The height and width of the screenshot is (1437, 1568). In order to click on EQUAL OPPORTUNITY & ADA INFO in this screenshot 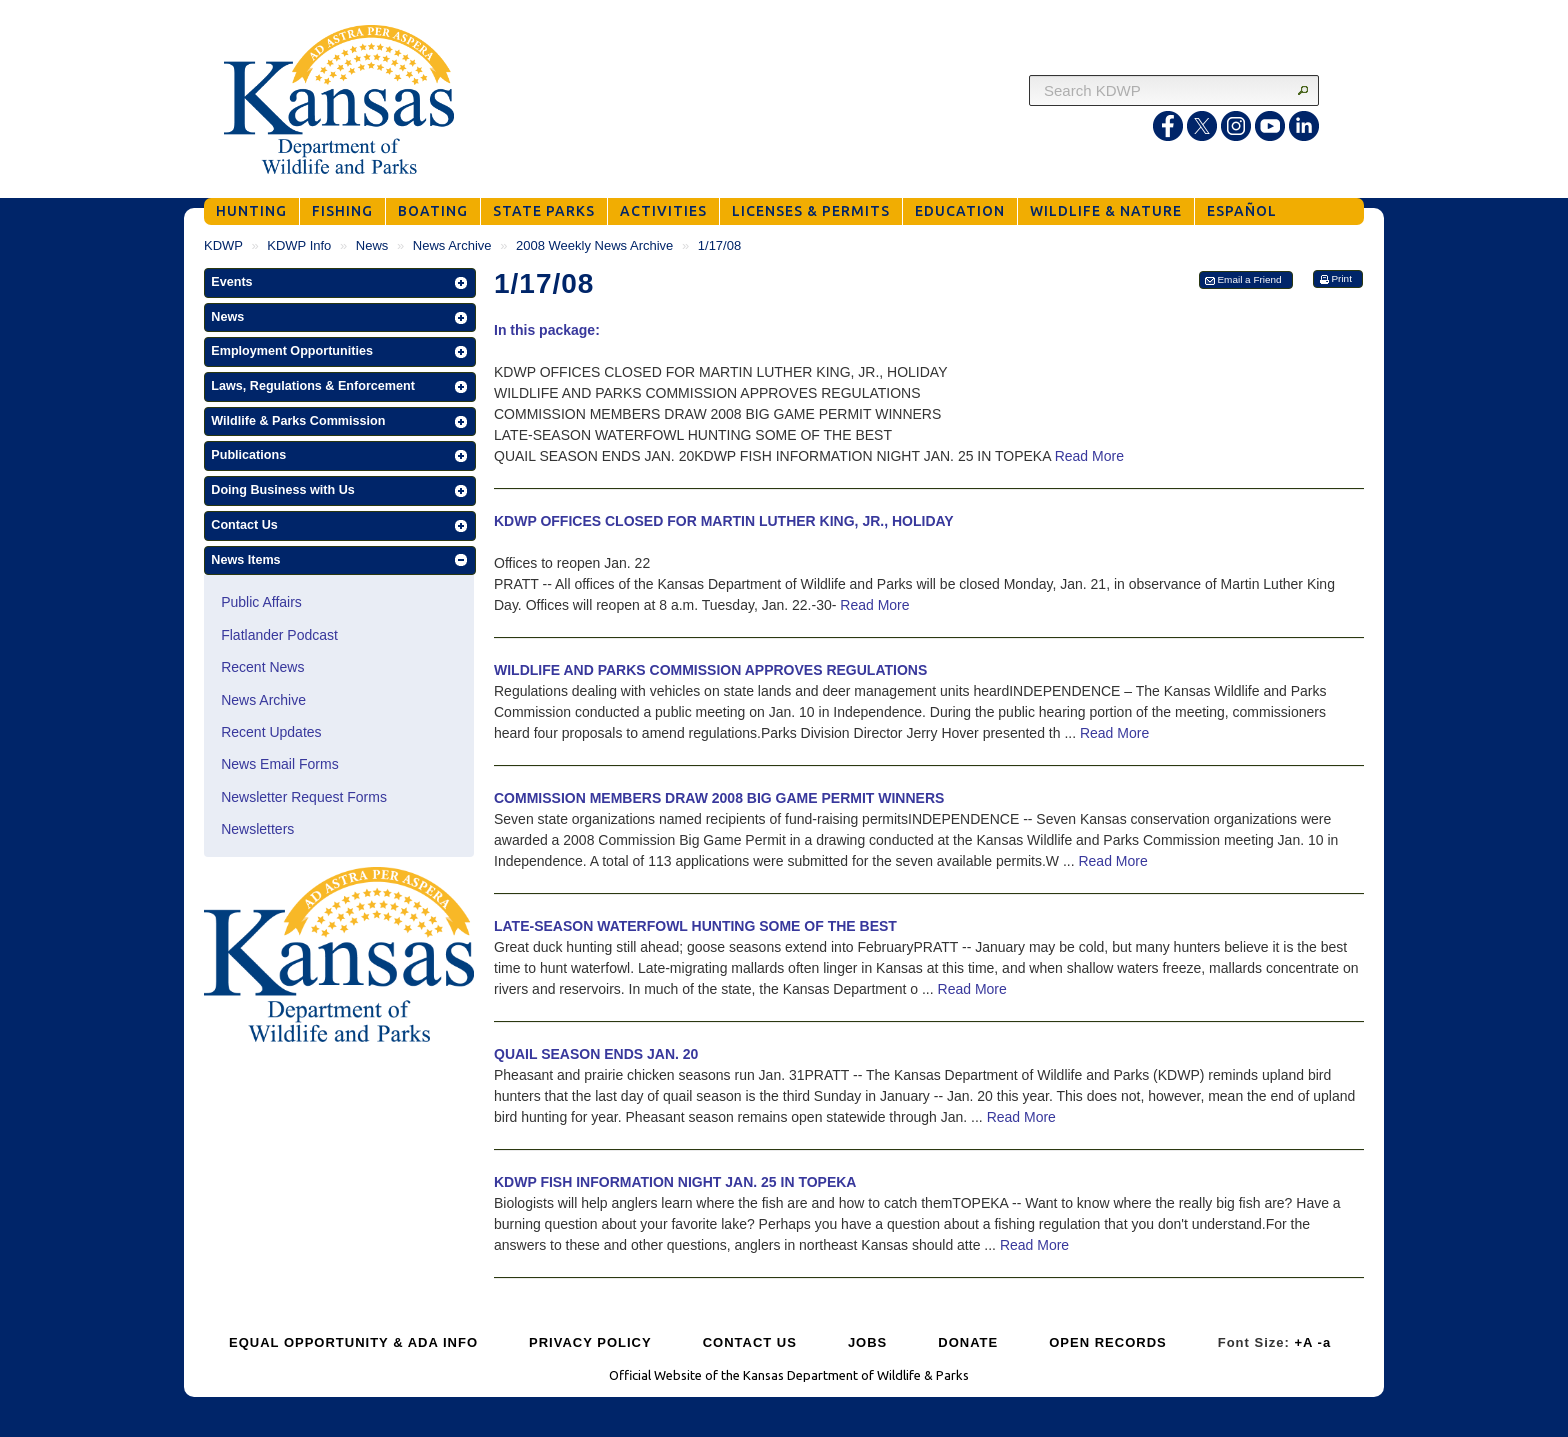, I will do `click(353, 1342)`.